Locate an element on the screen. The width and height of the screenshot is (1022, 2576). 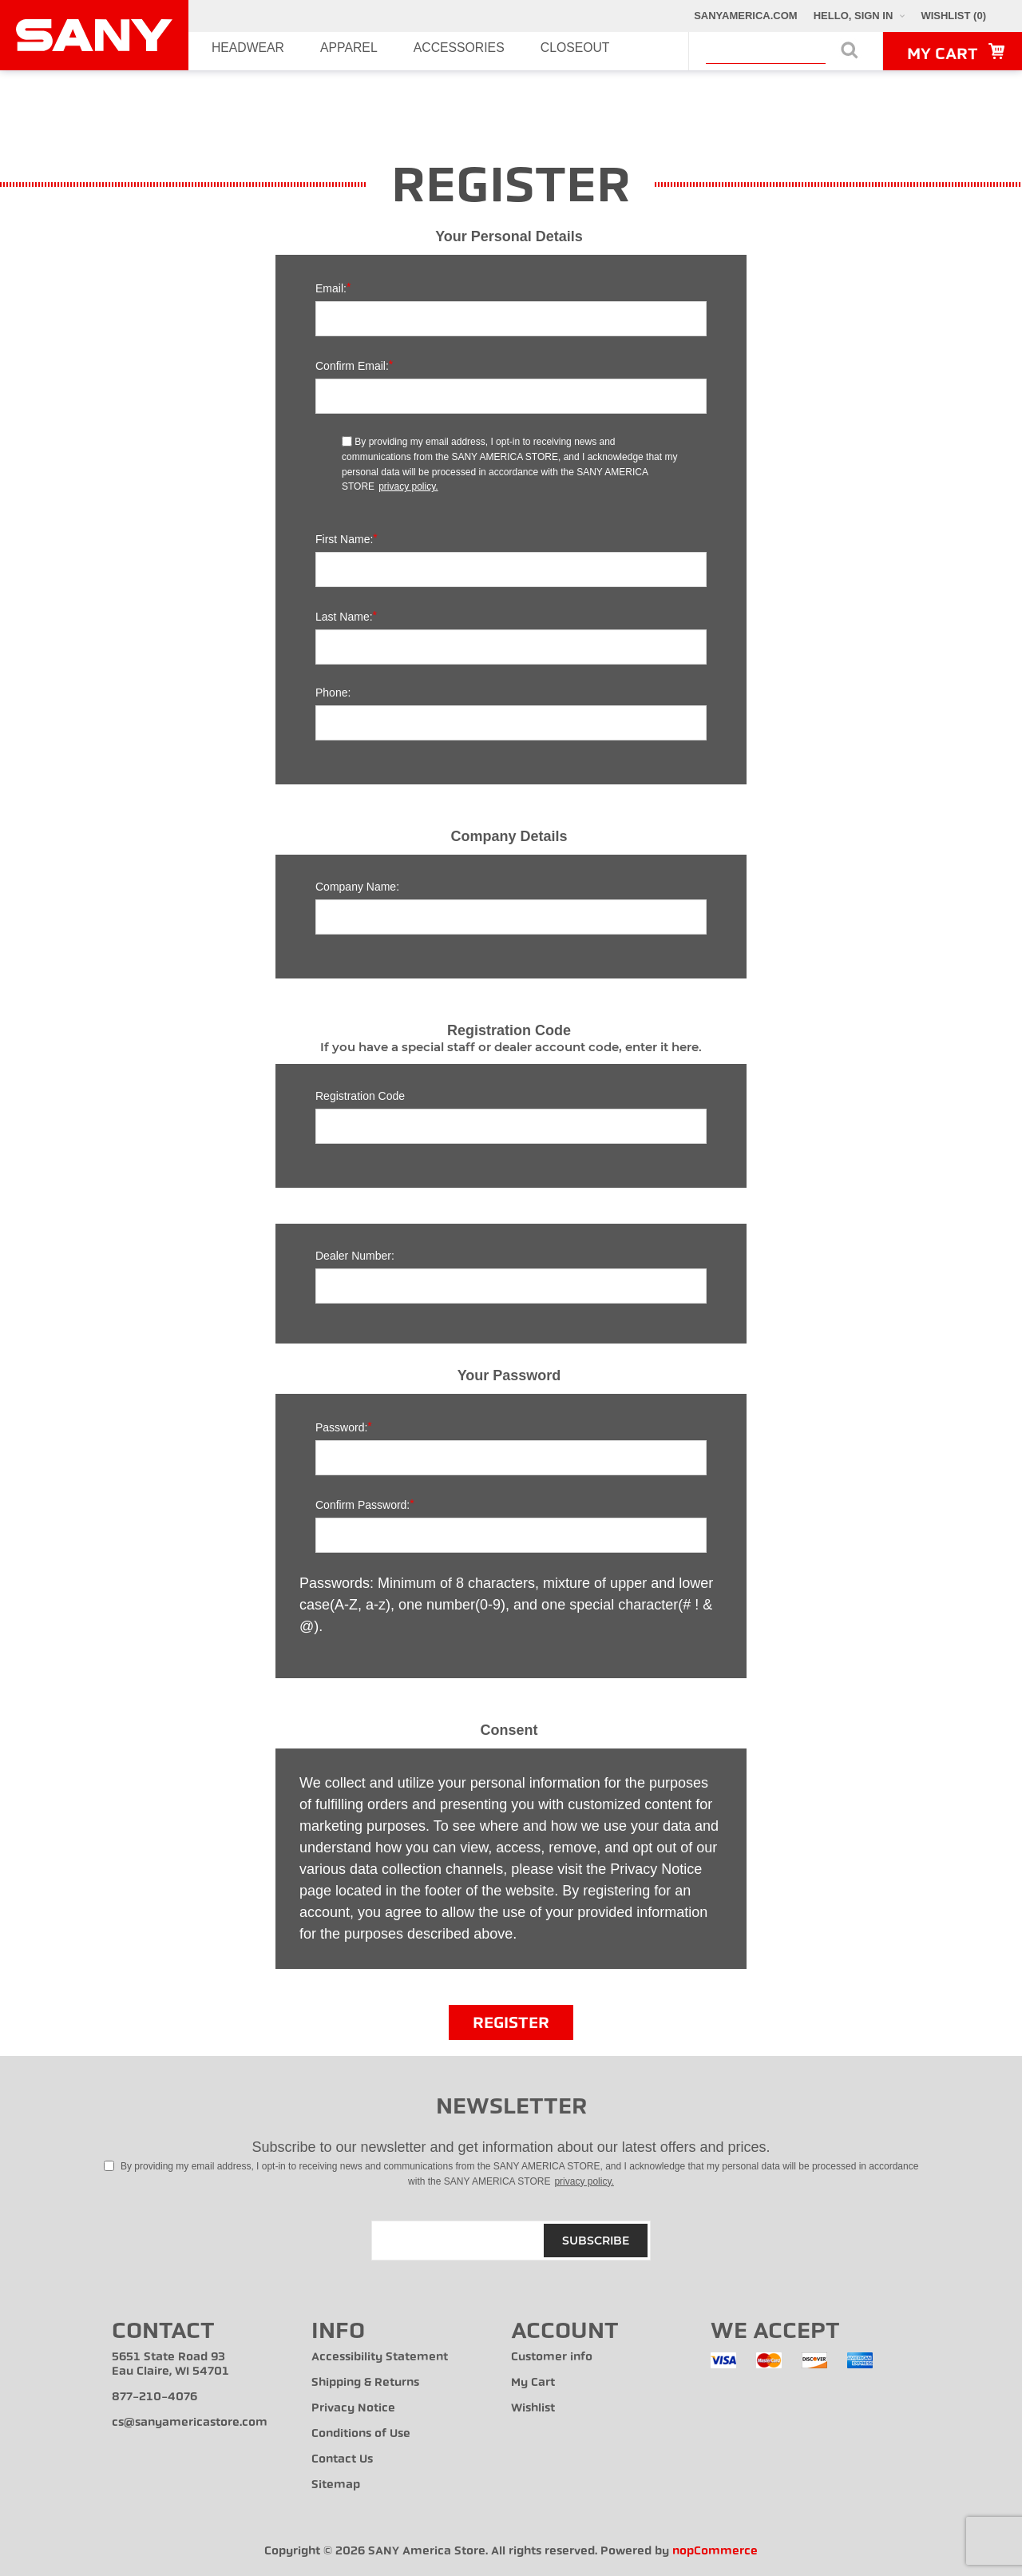
Sitemap is located at coordinates (335, 2484).